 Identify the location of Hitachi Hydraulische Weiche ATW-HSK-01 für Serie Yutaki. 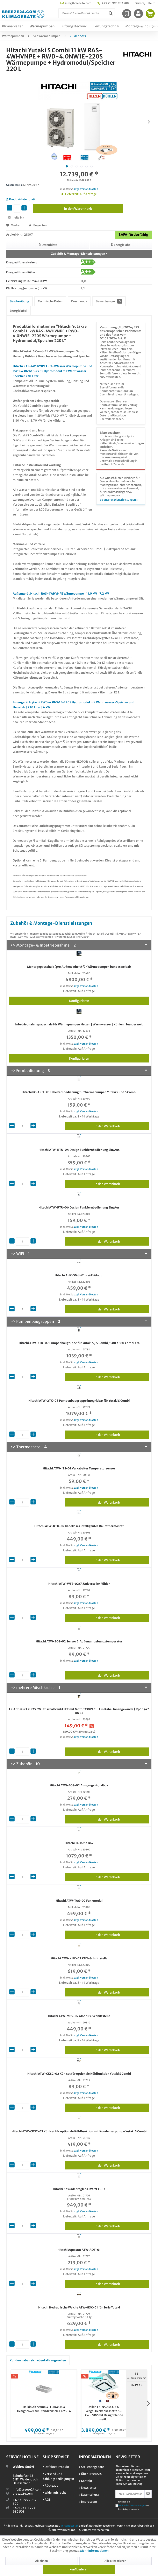
(79, 2307).